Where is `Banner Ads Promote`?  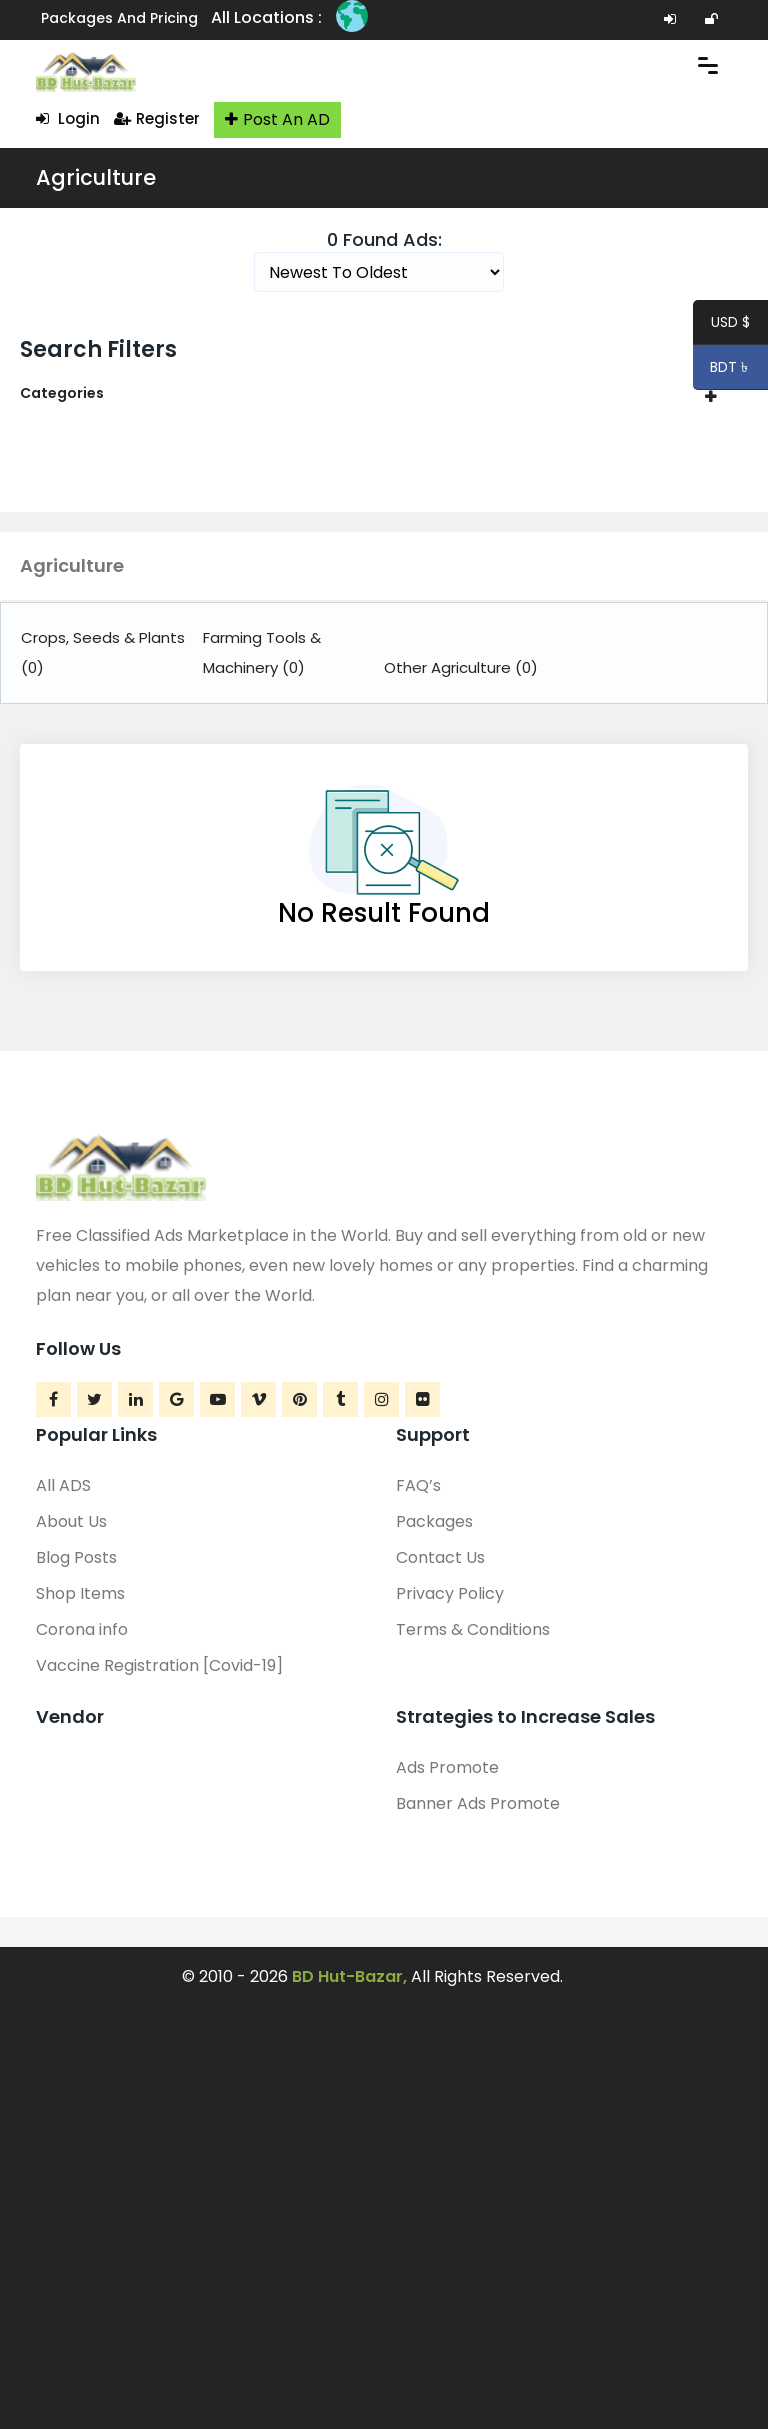
Banner Ads Promote is located at coordinates (478, 1803).